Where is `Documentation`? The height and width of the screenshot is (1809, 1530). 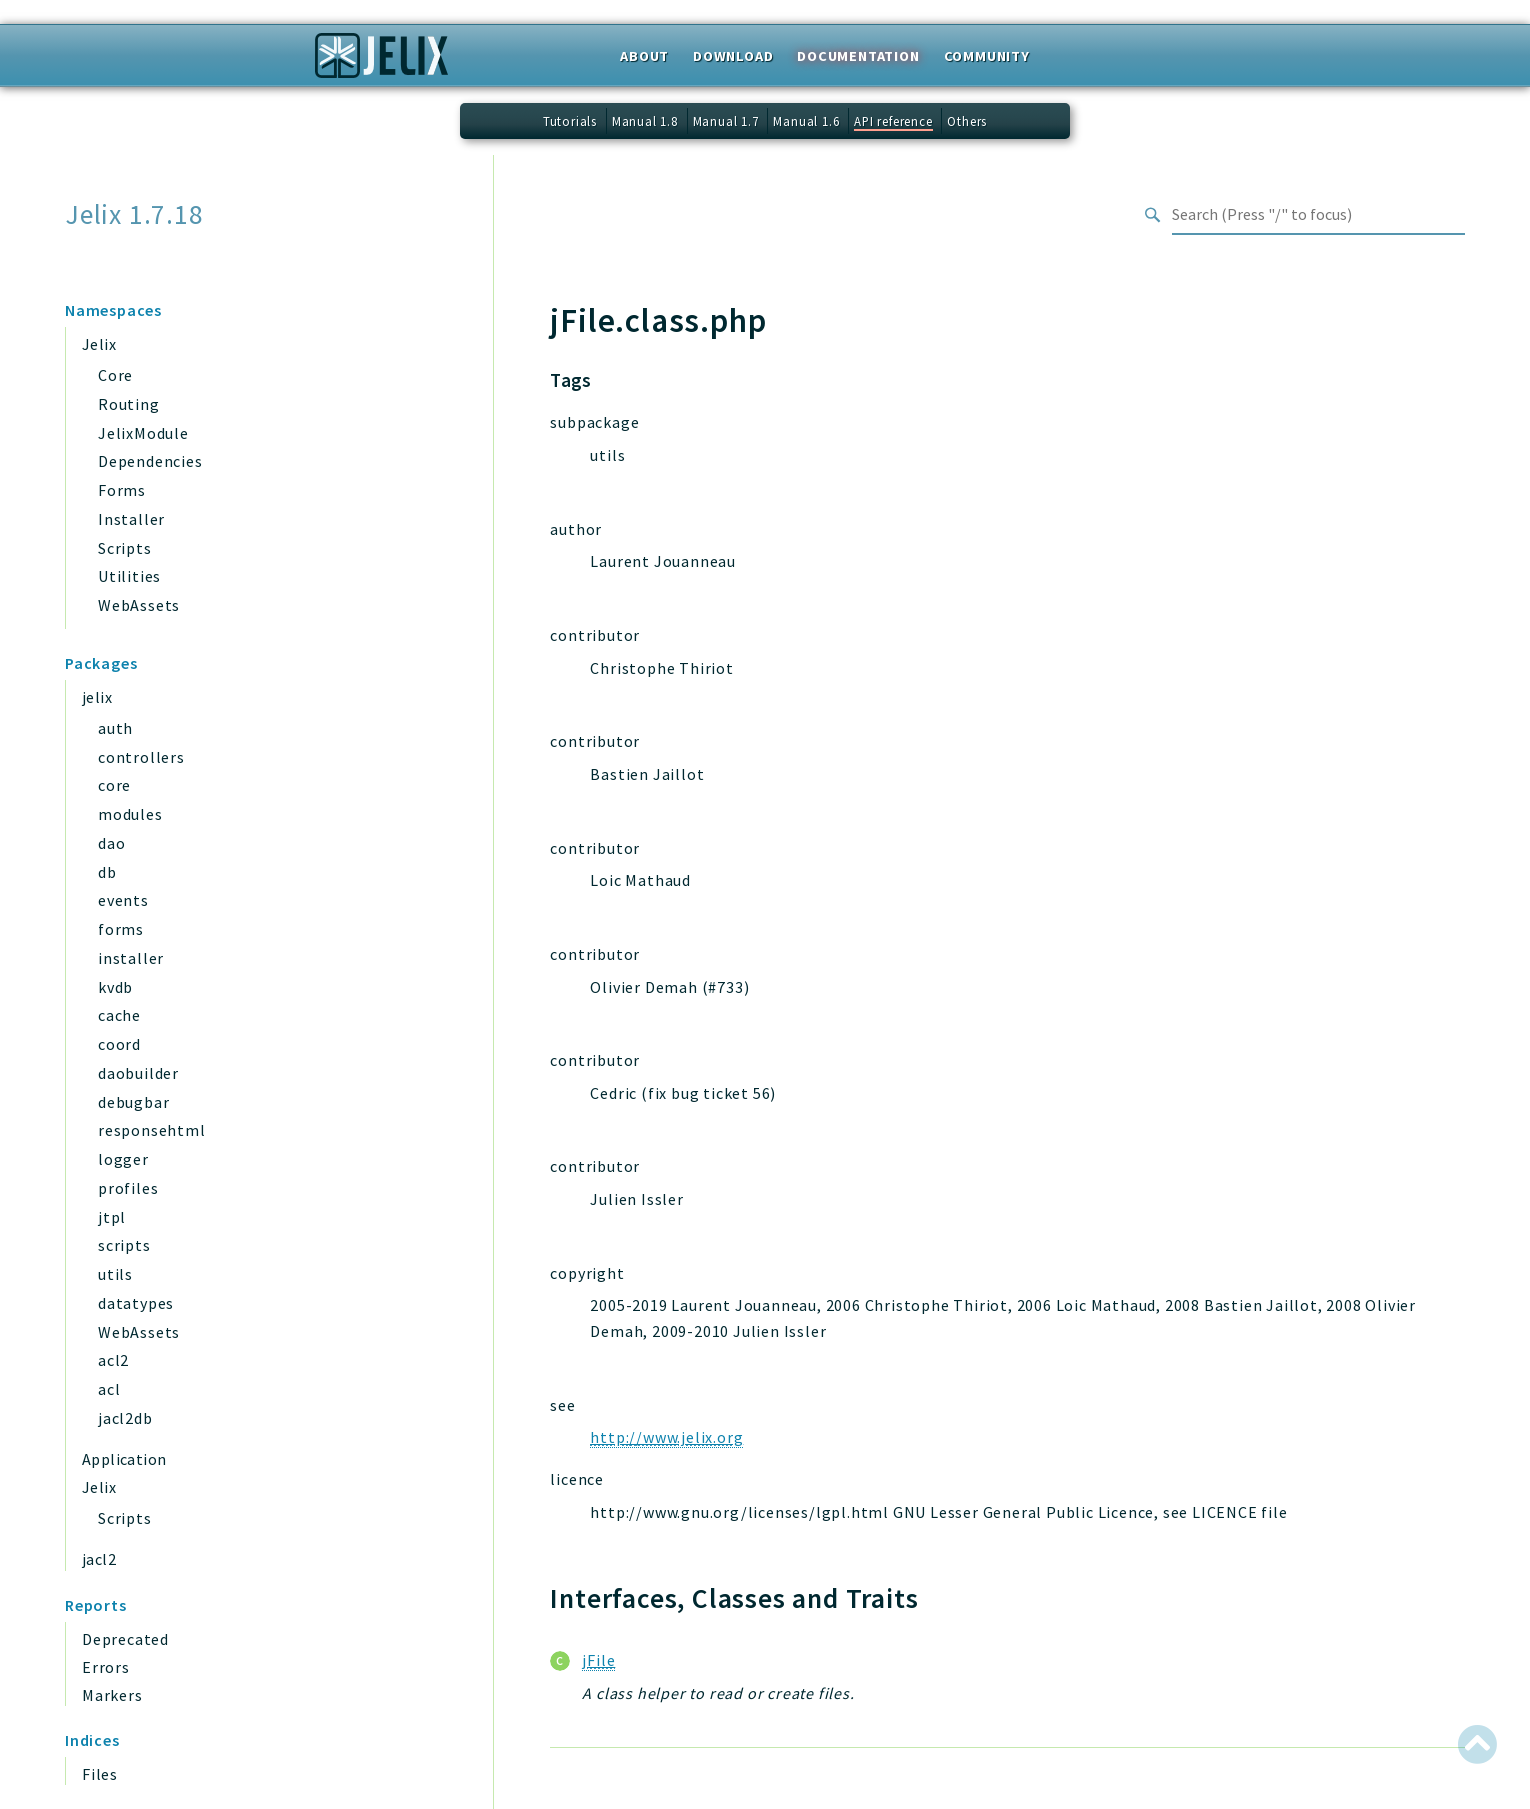
Documentation is located at coordinates (858, 56).